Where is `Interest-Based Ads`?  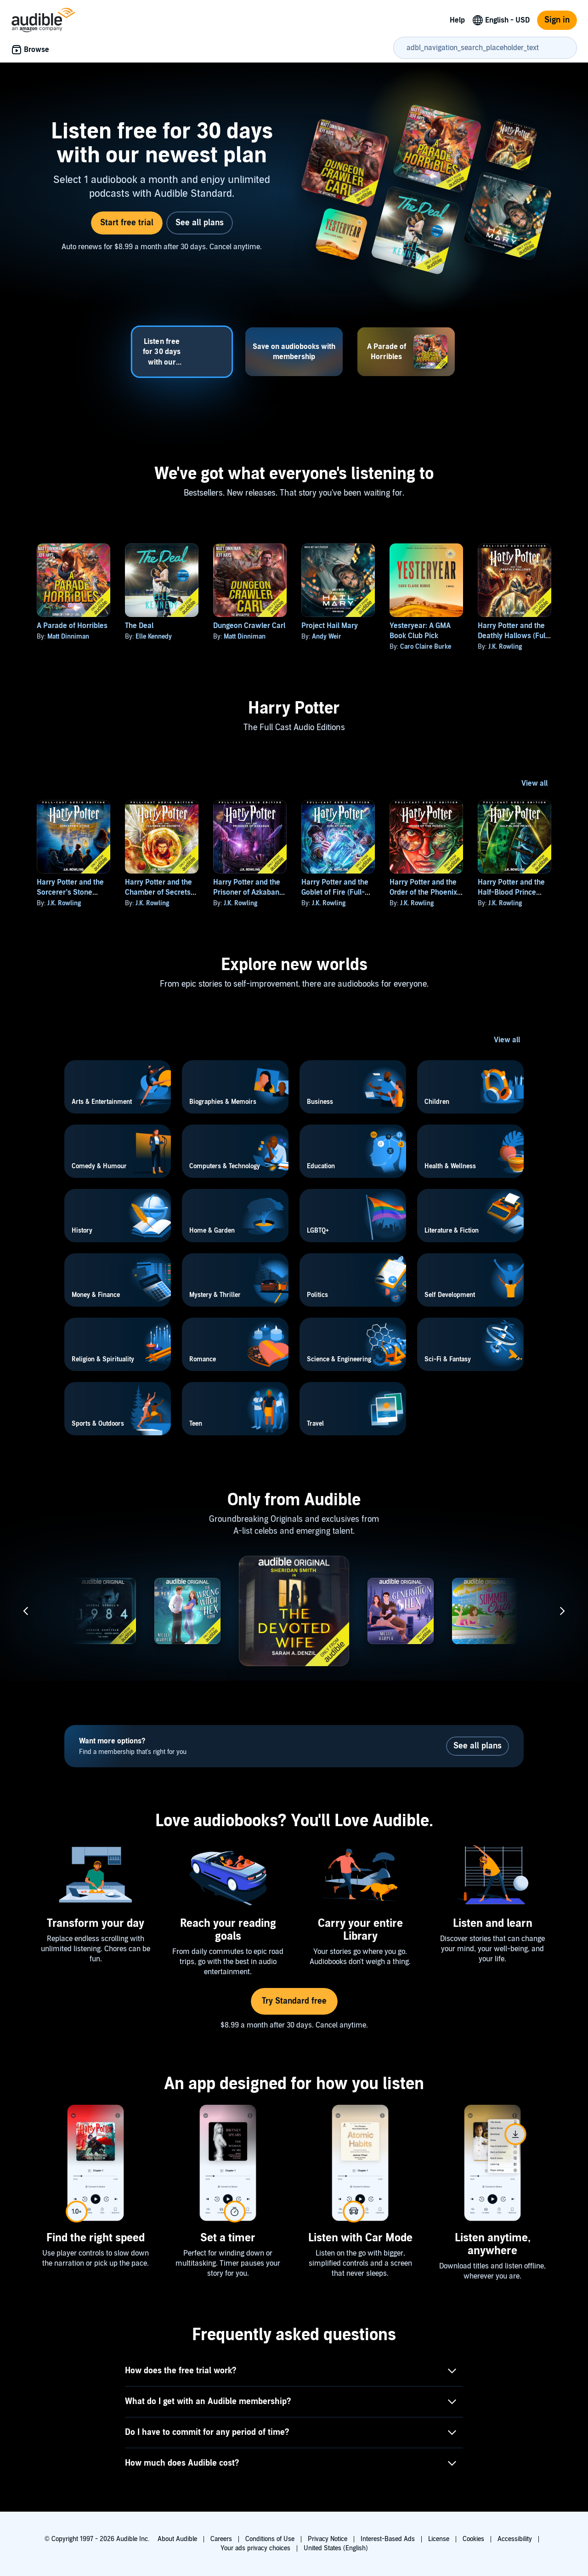
Interest-Based Ads is located at coordinates (388, 2539).